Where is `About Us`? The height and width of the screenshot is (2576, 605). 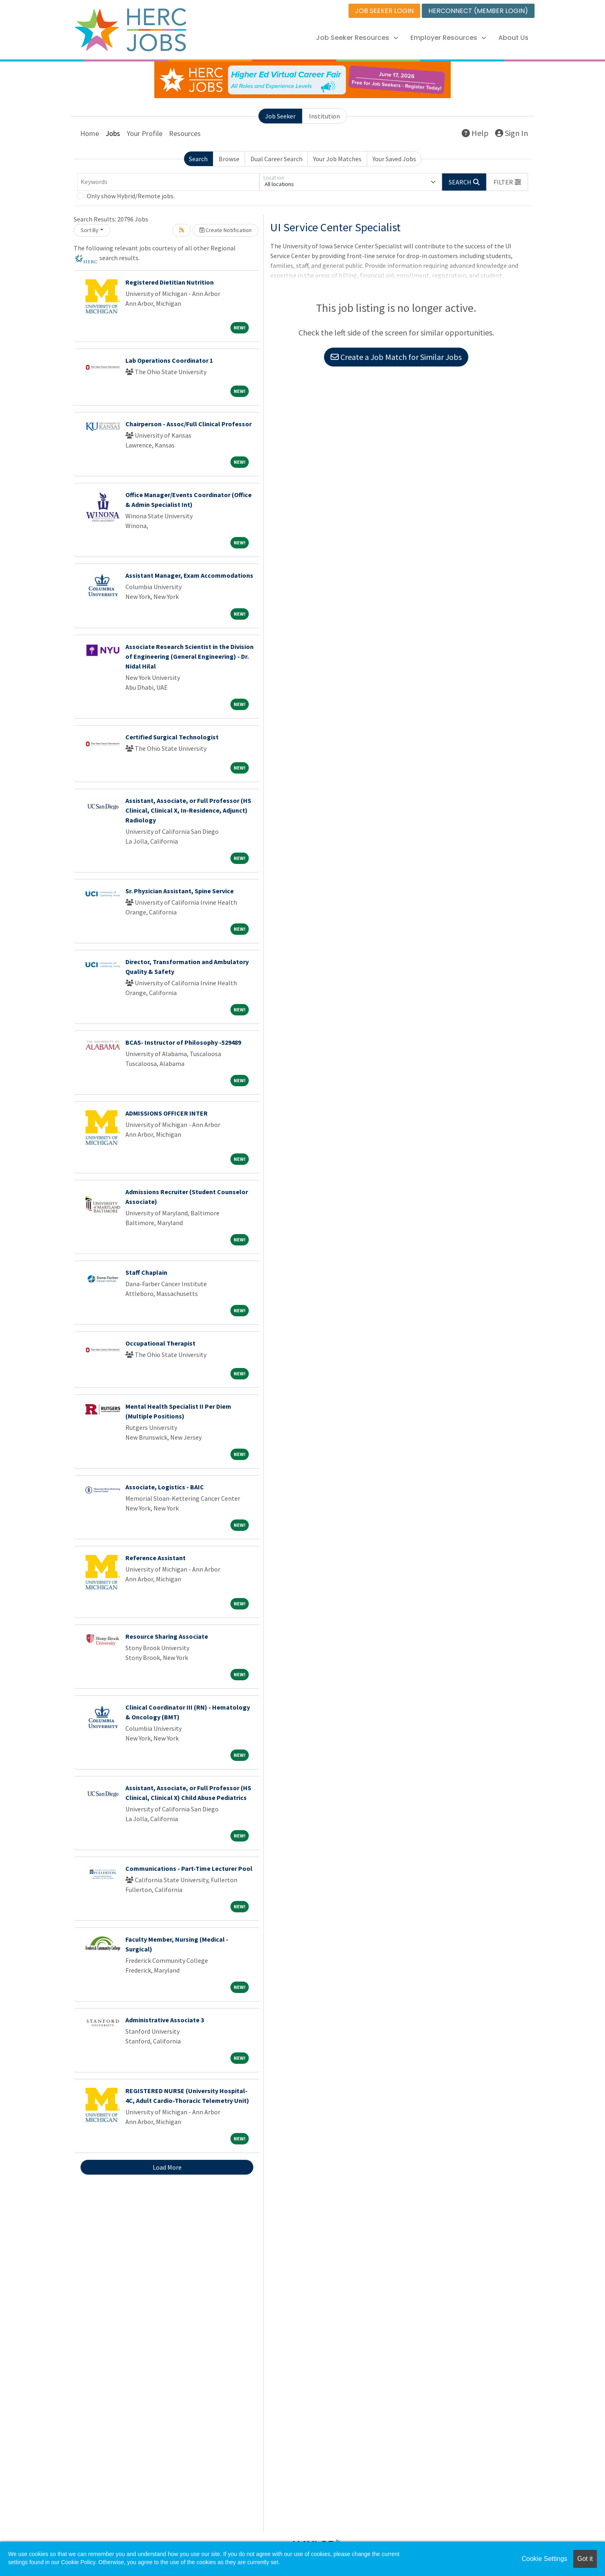
About Us is located at coordinates (513, 37).